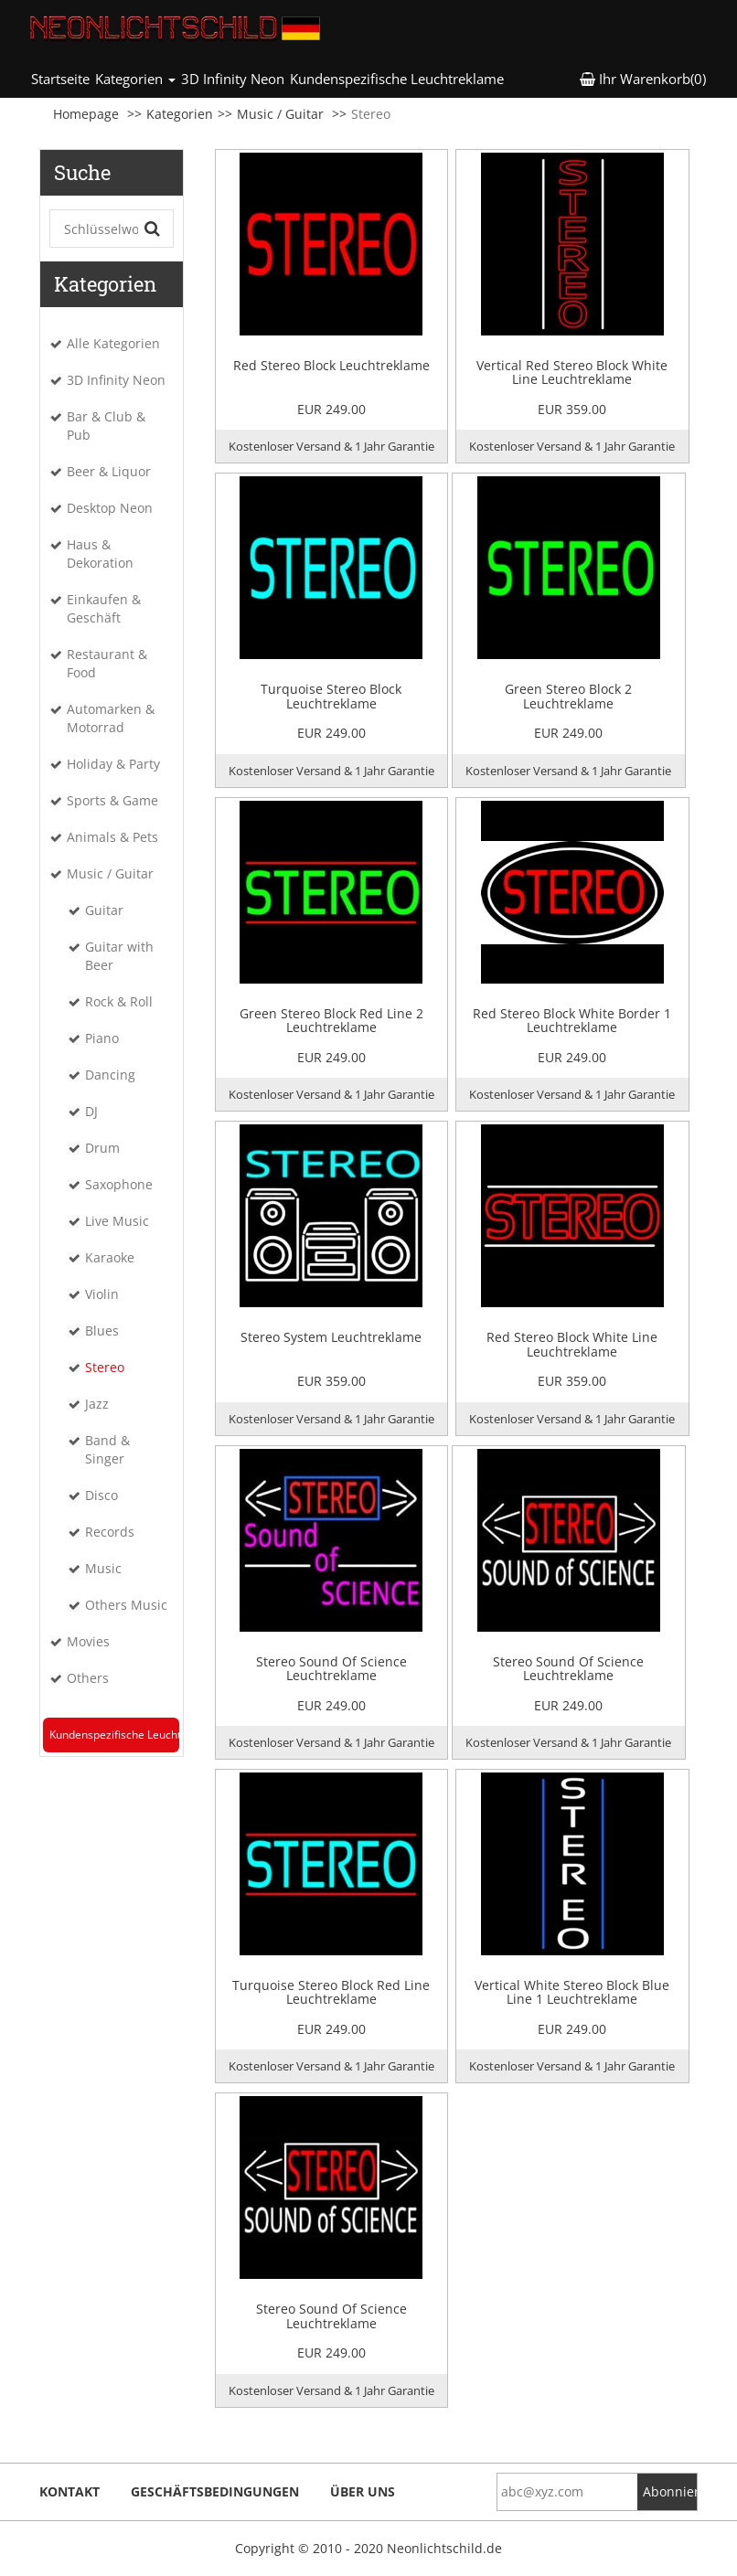 The width and height of the screenshot is (737, 2576). I want to click on Stereo, so click(104, 1367).